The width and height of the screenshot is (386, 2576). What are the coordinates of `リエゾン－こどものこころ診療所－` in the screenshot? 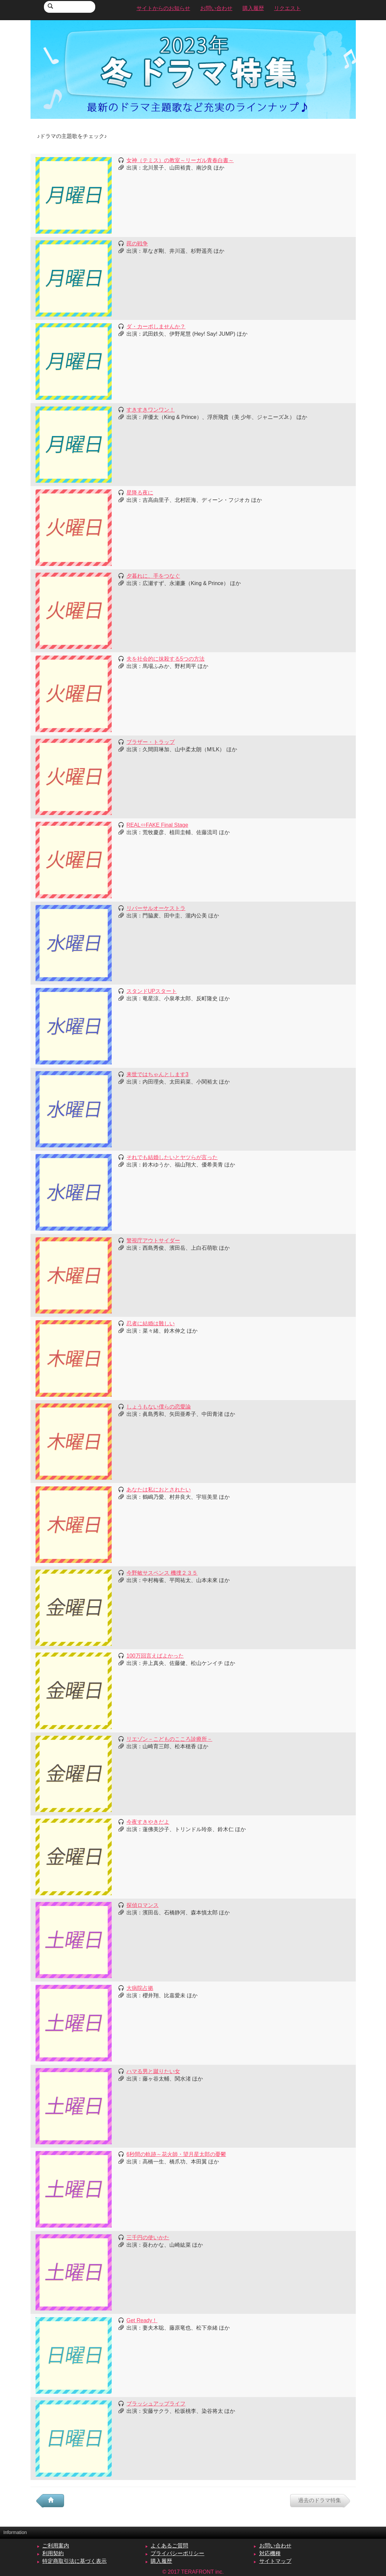 It's located at (169, 1739).